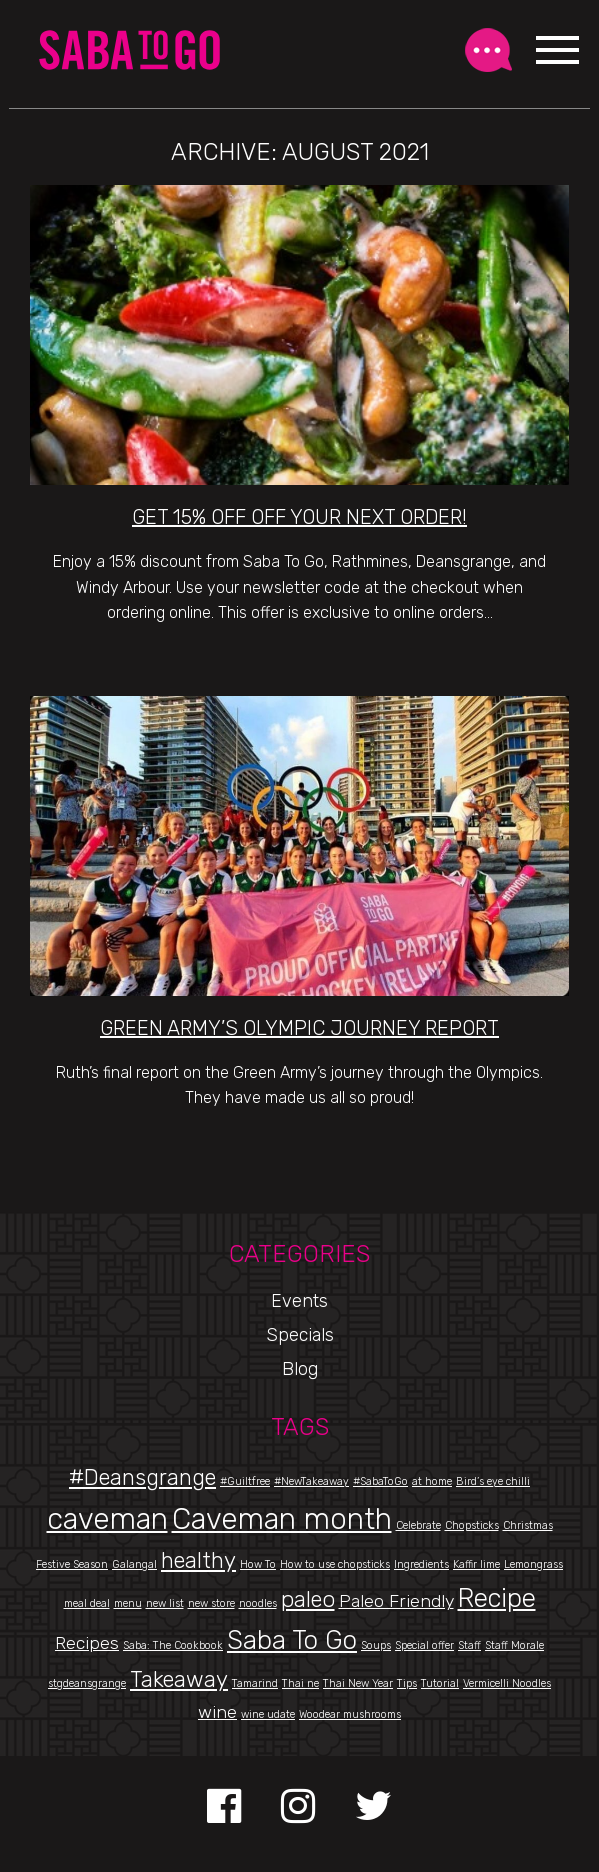  What do you see at coordinates (165, 1603) in the screenshot?
I see `new list [new list (1 item)]` at bounding box center [165, 1603].